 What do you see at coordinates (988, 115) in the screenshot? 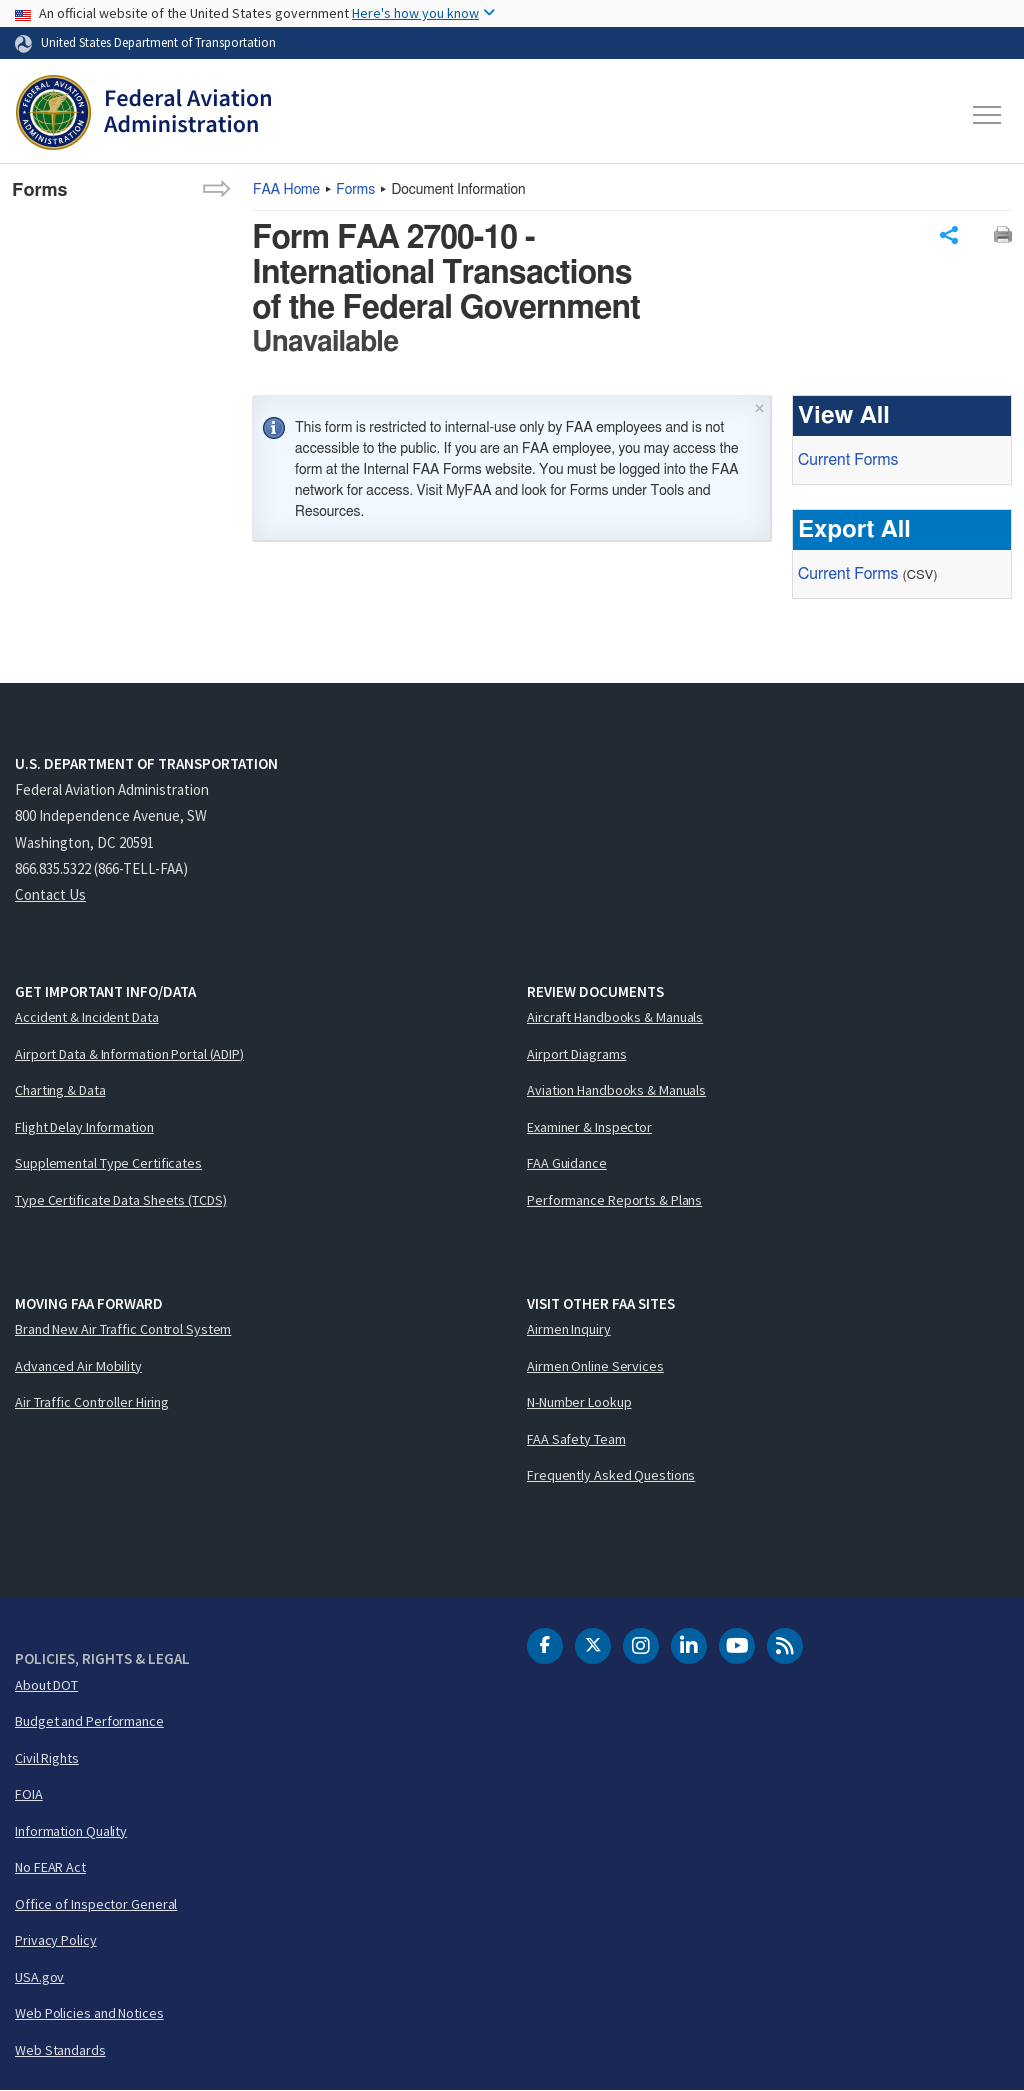
I see `[Toggle navigation]` at bounding box center [988, 115].